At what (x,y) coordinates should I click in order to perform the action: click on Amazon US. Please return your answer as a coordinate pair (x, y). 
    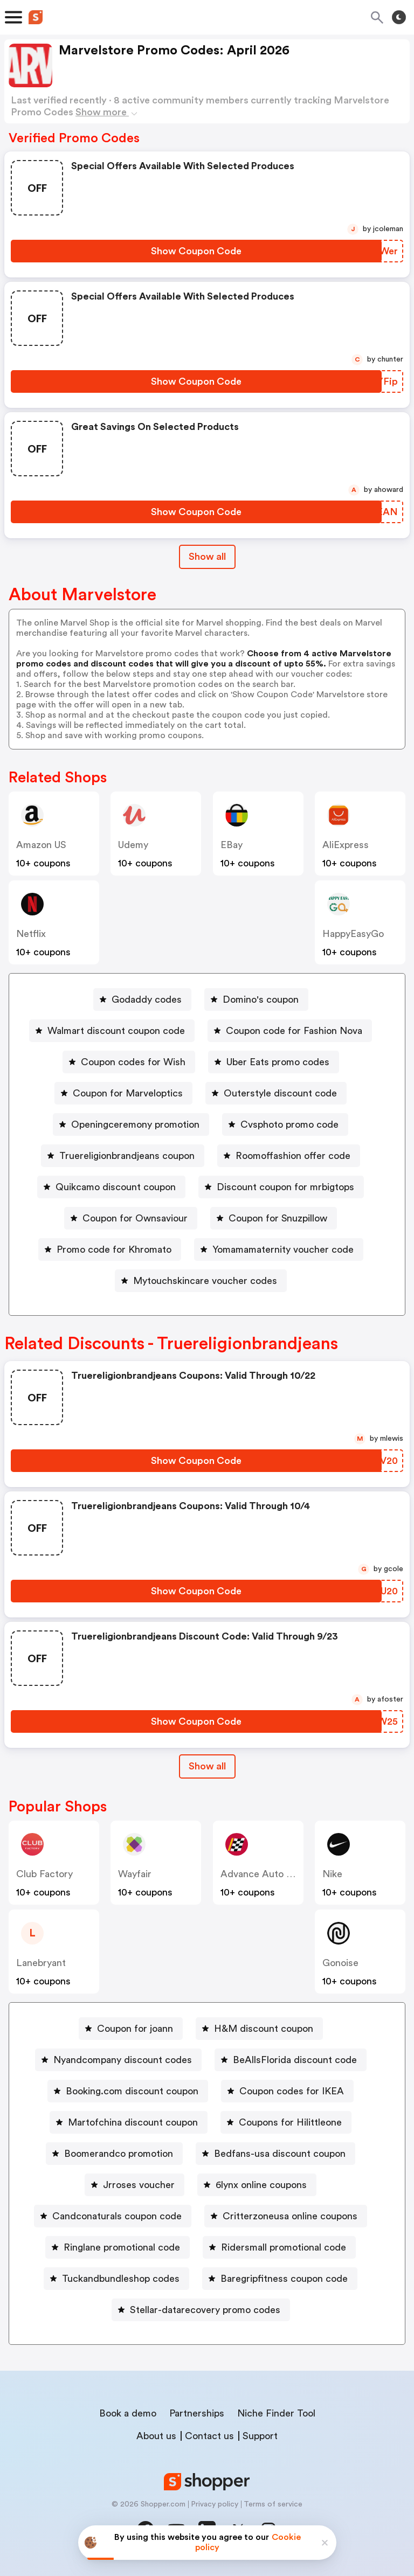
    Looking at the image, I should click on (41, 845).